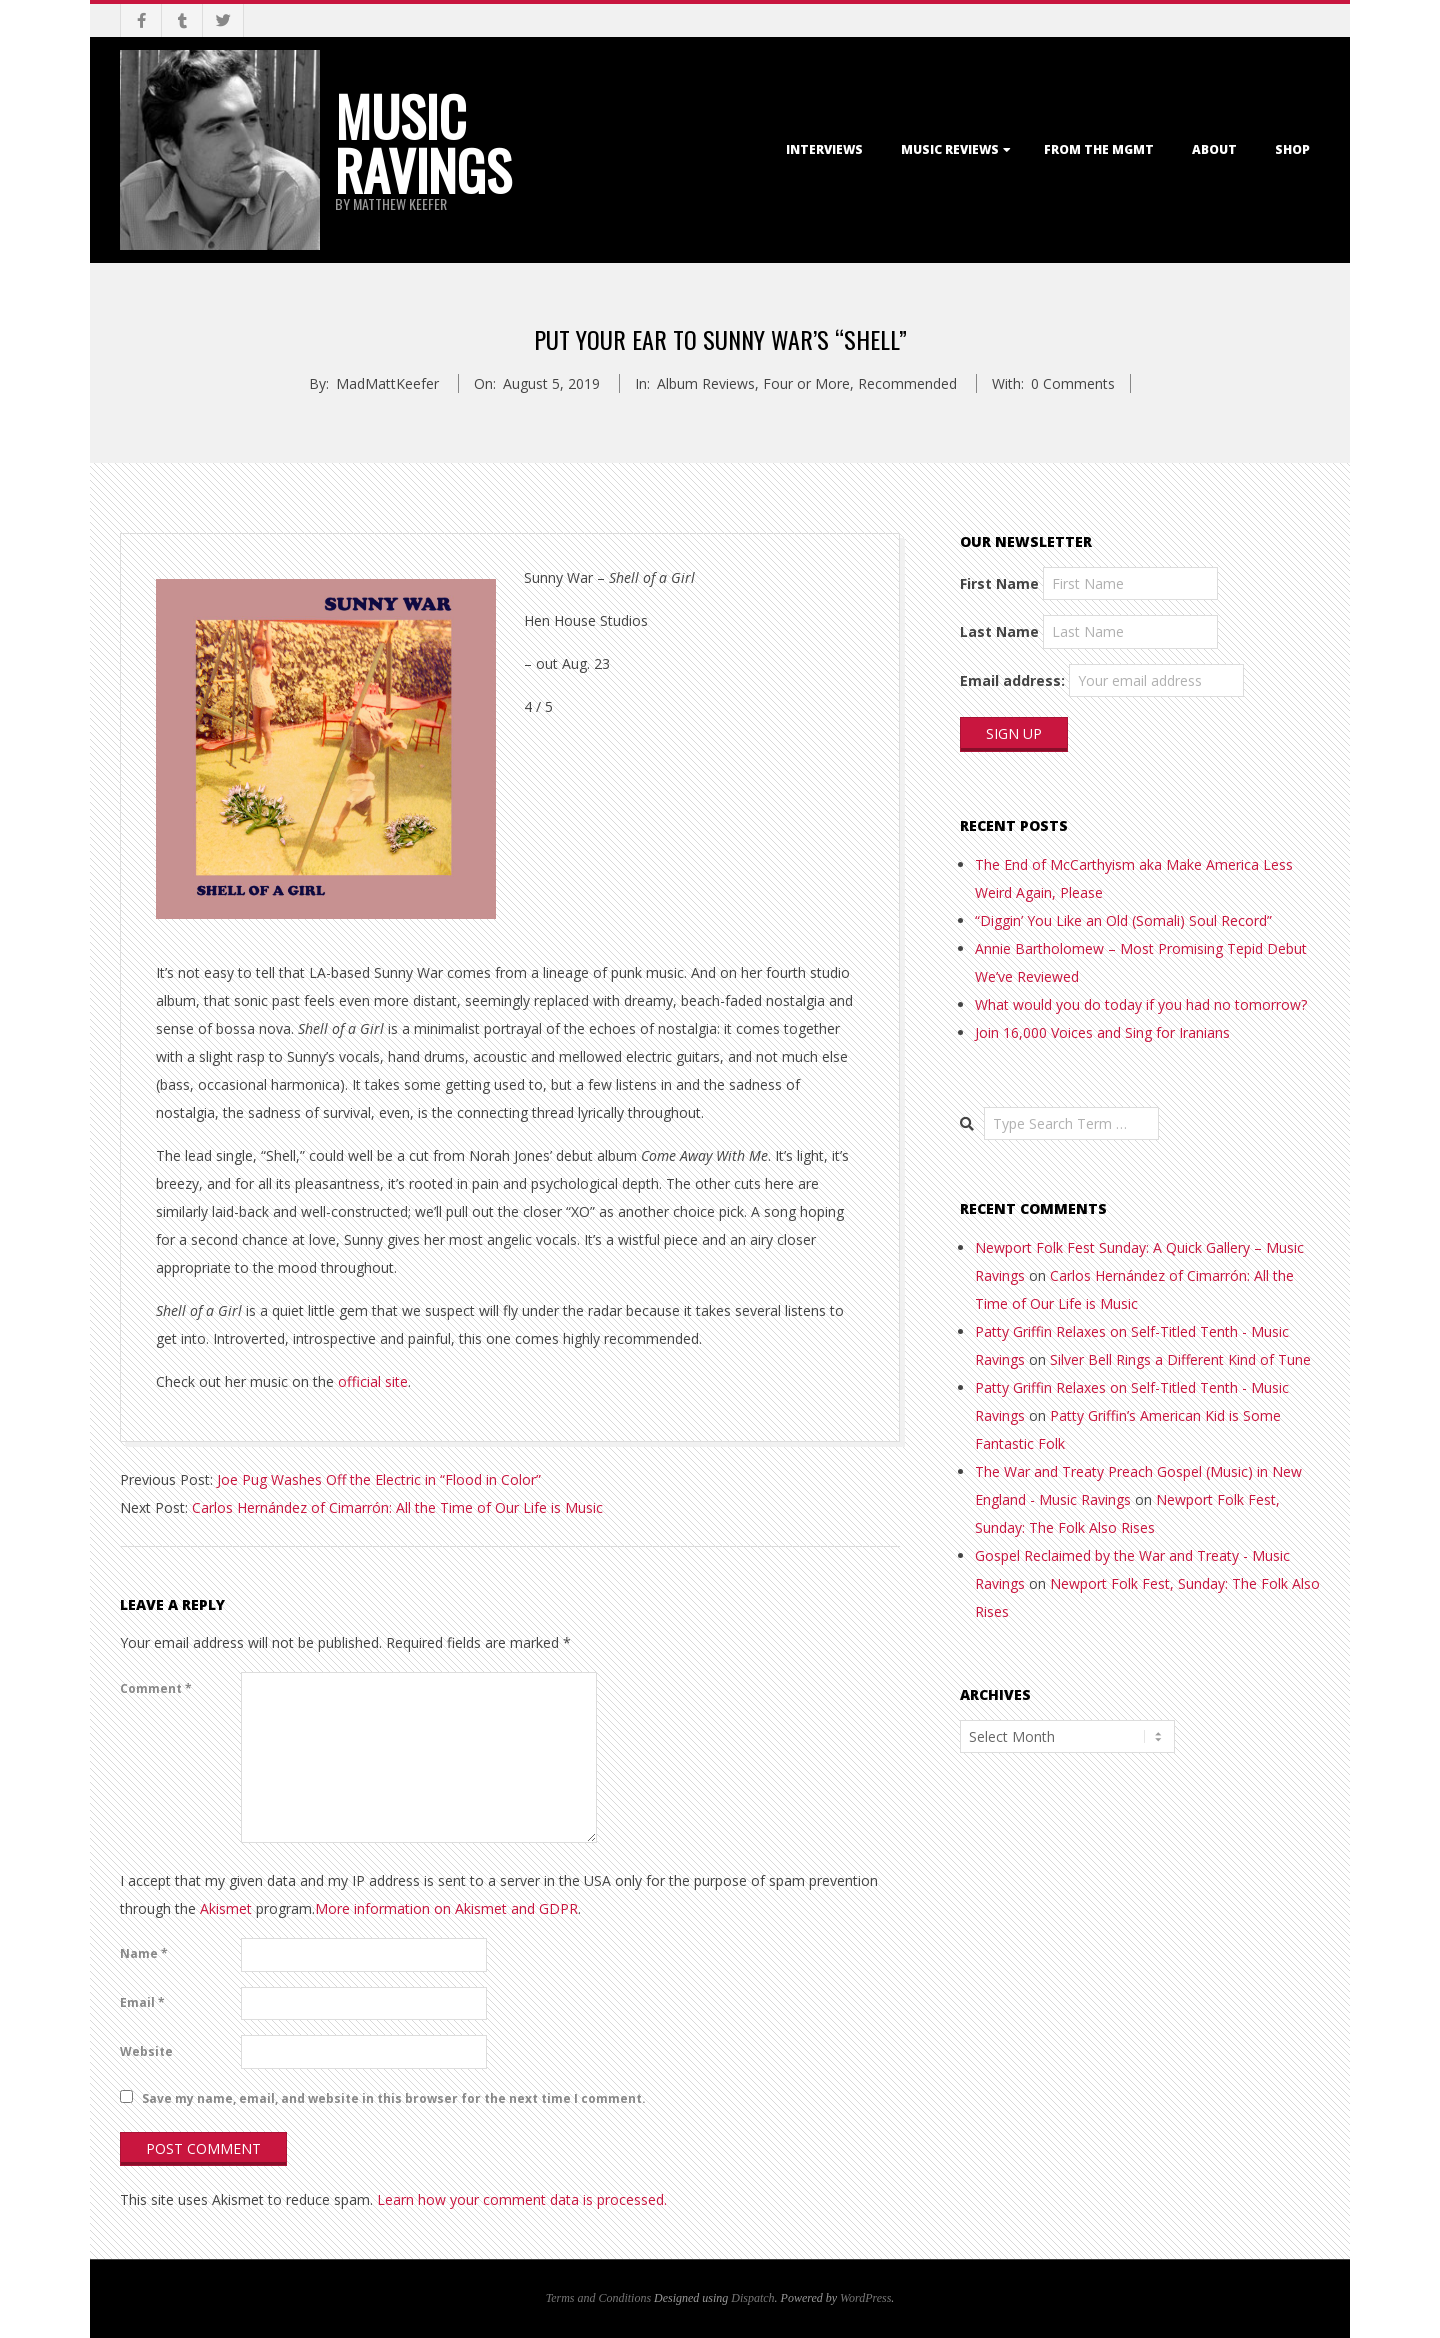  Describe the element at coordinates (1141, 1004) in the screenshot. I see `What would you do today if you had no tomorrow?` at that location.